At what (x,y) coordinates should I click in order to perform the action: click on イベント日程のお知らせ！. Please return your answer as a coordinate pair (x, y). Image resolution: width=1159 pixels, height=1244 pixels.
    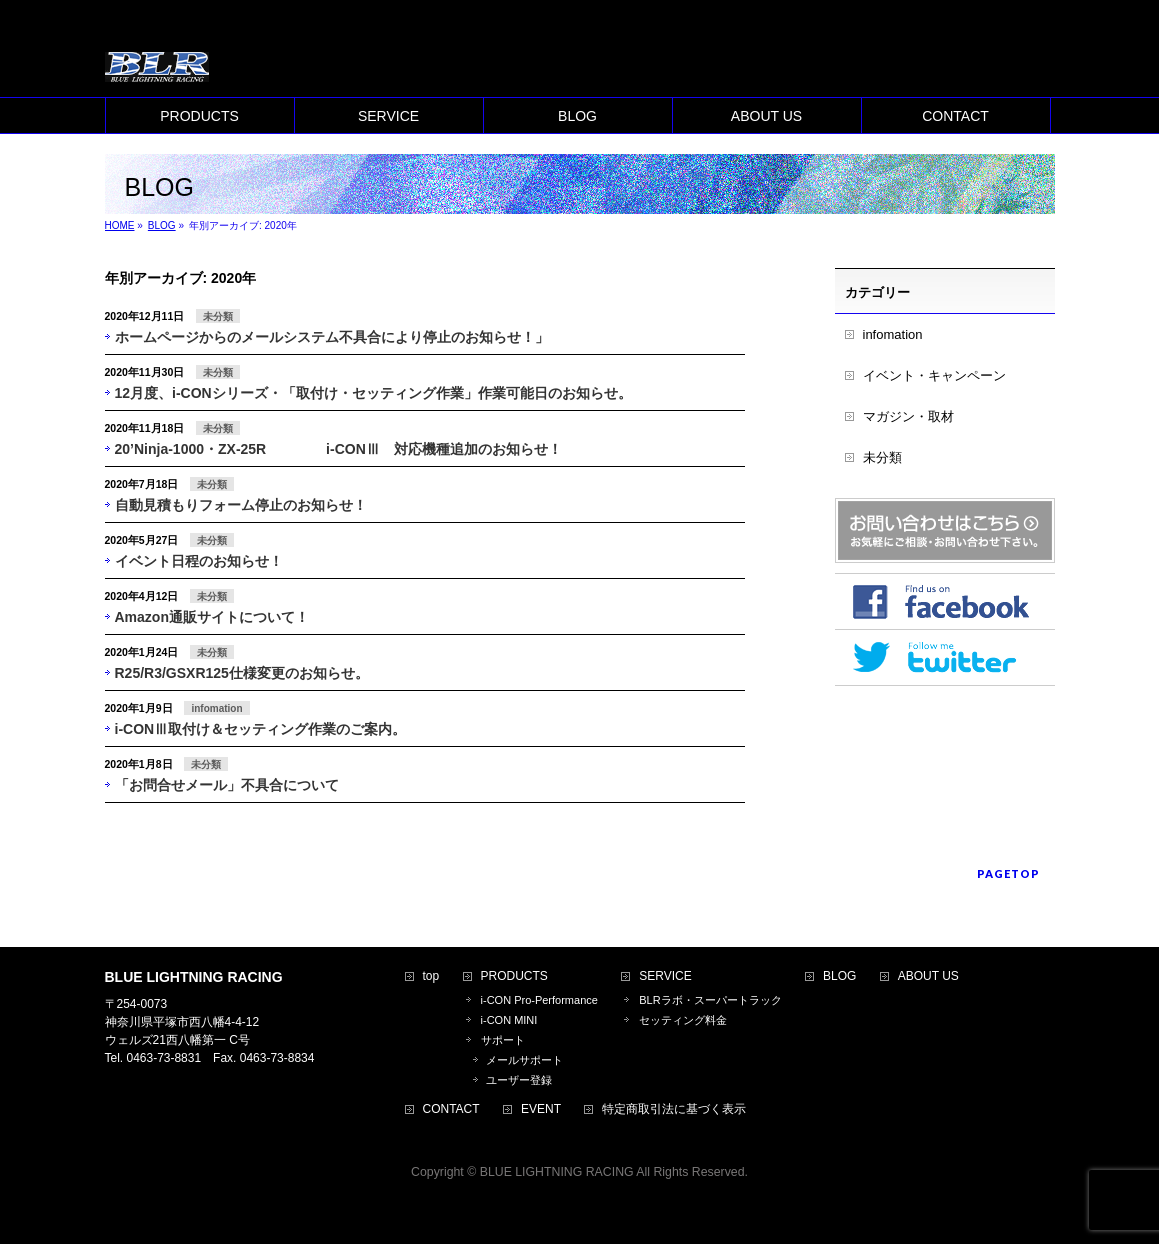
    Looking at the image, I should click on (199, 561).